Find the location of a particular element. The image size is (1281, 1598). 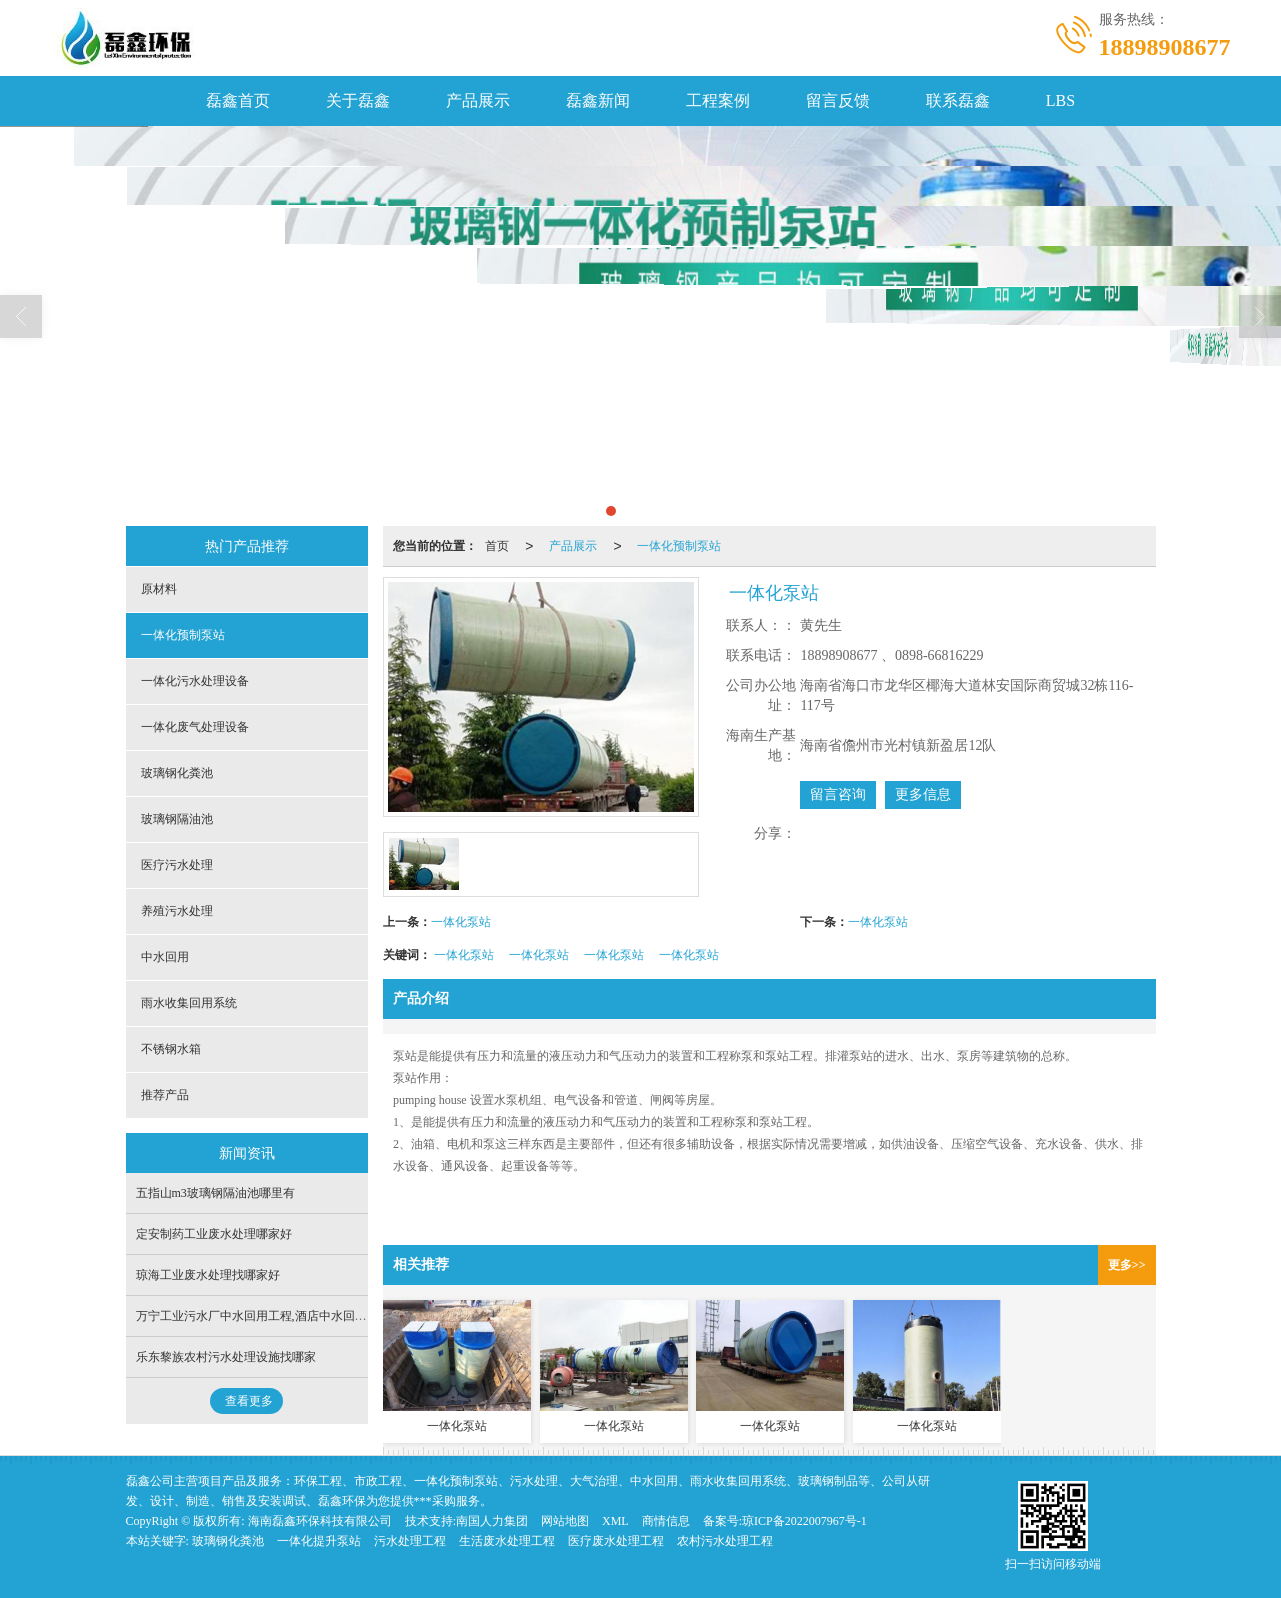

南国人力集团 is located at coordinates (492, 1521).